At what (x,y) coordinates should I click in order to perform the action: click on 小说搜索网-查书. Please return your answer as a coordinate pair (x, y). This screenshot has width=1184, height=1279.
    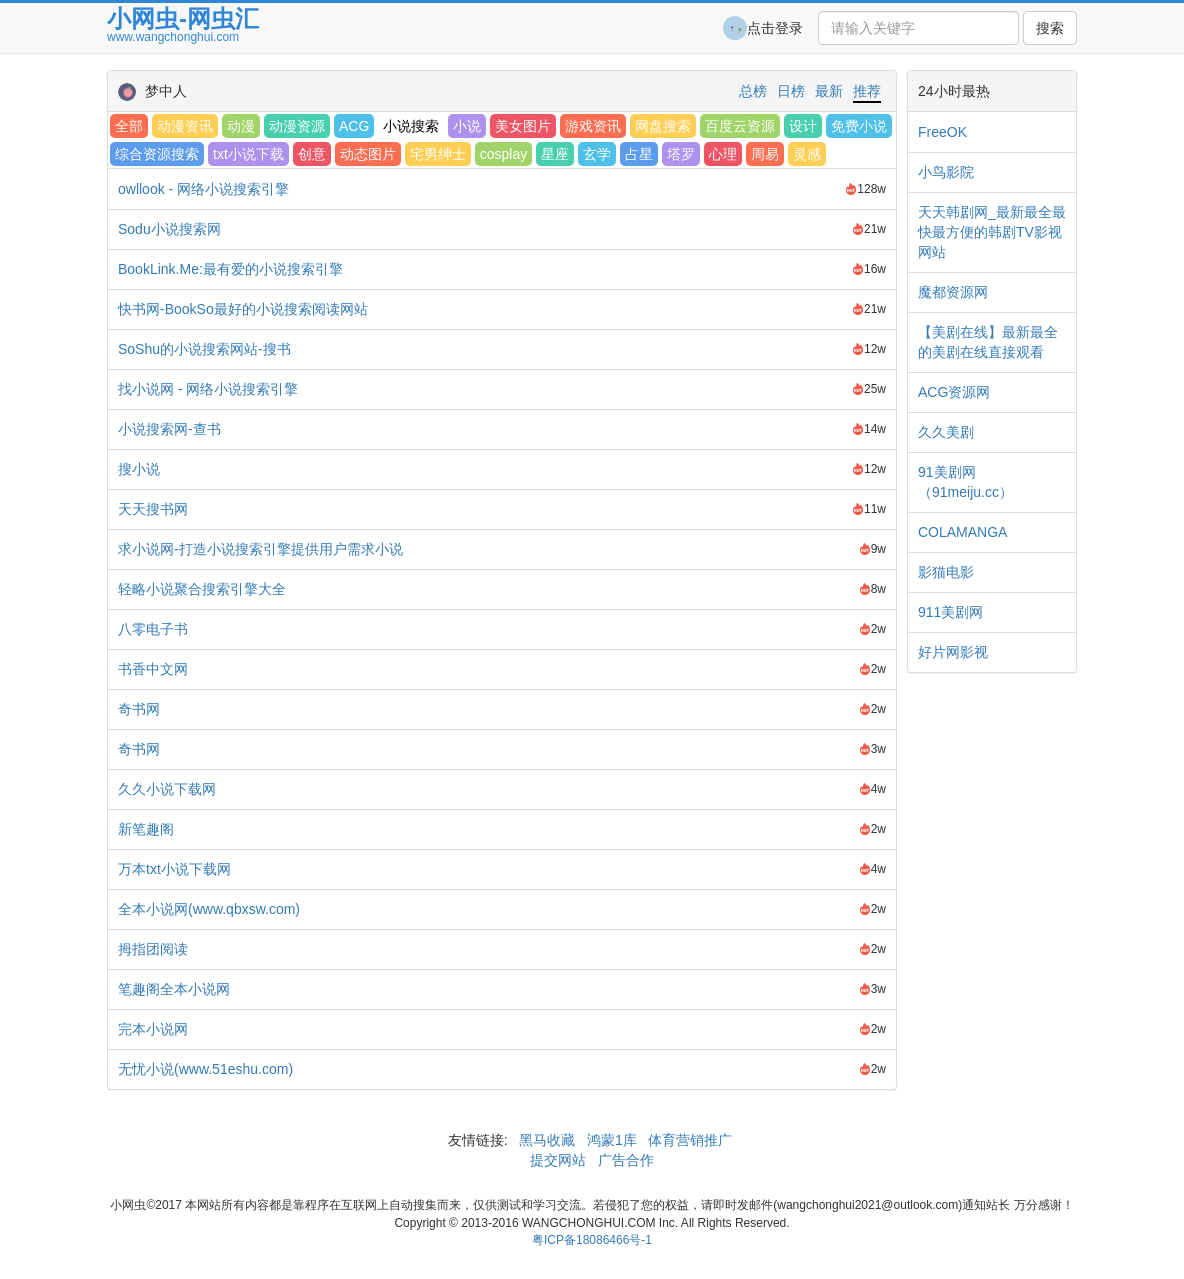
    Looking at the image, I should click on (169, 429).